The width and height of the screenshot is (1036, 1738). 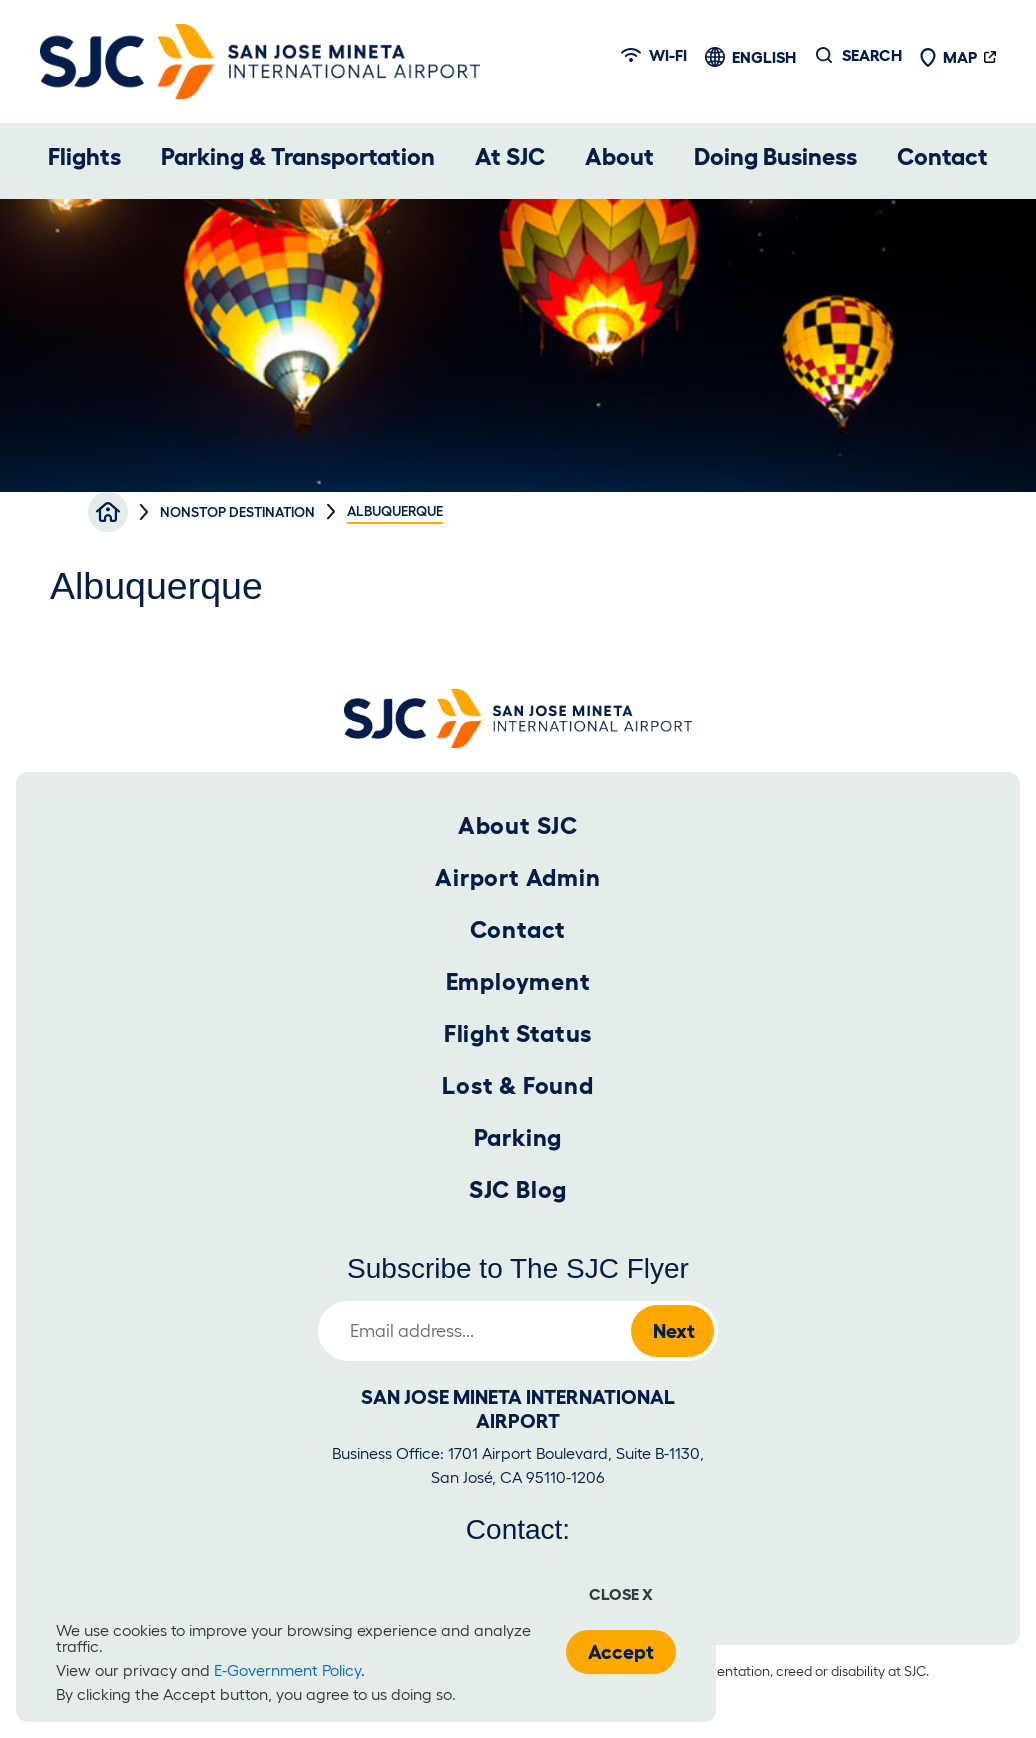 I want to click on Airport Admin, so click(x=517, y=877).